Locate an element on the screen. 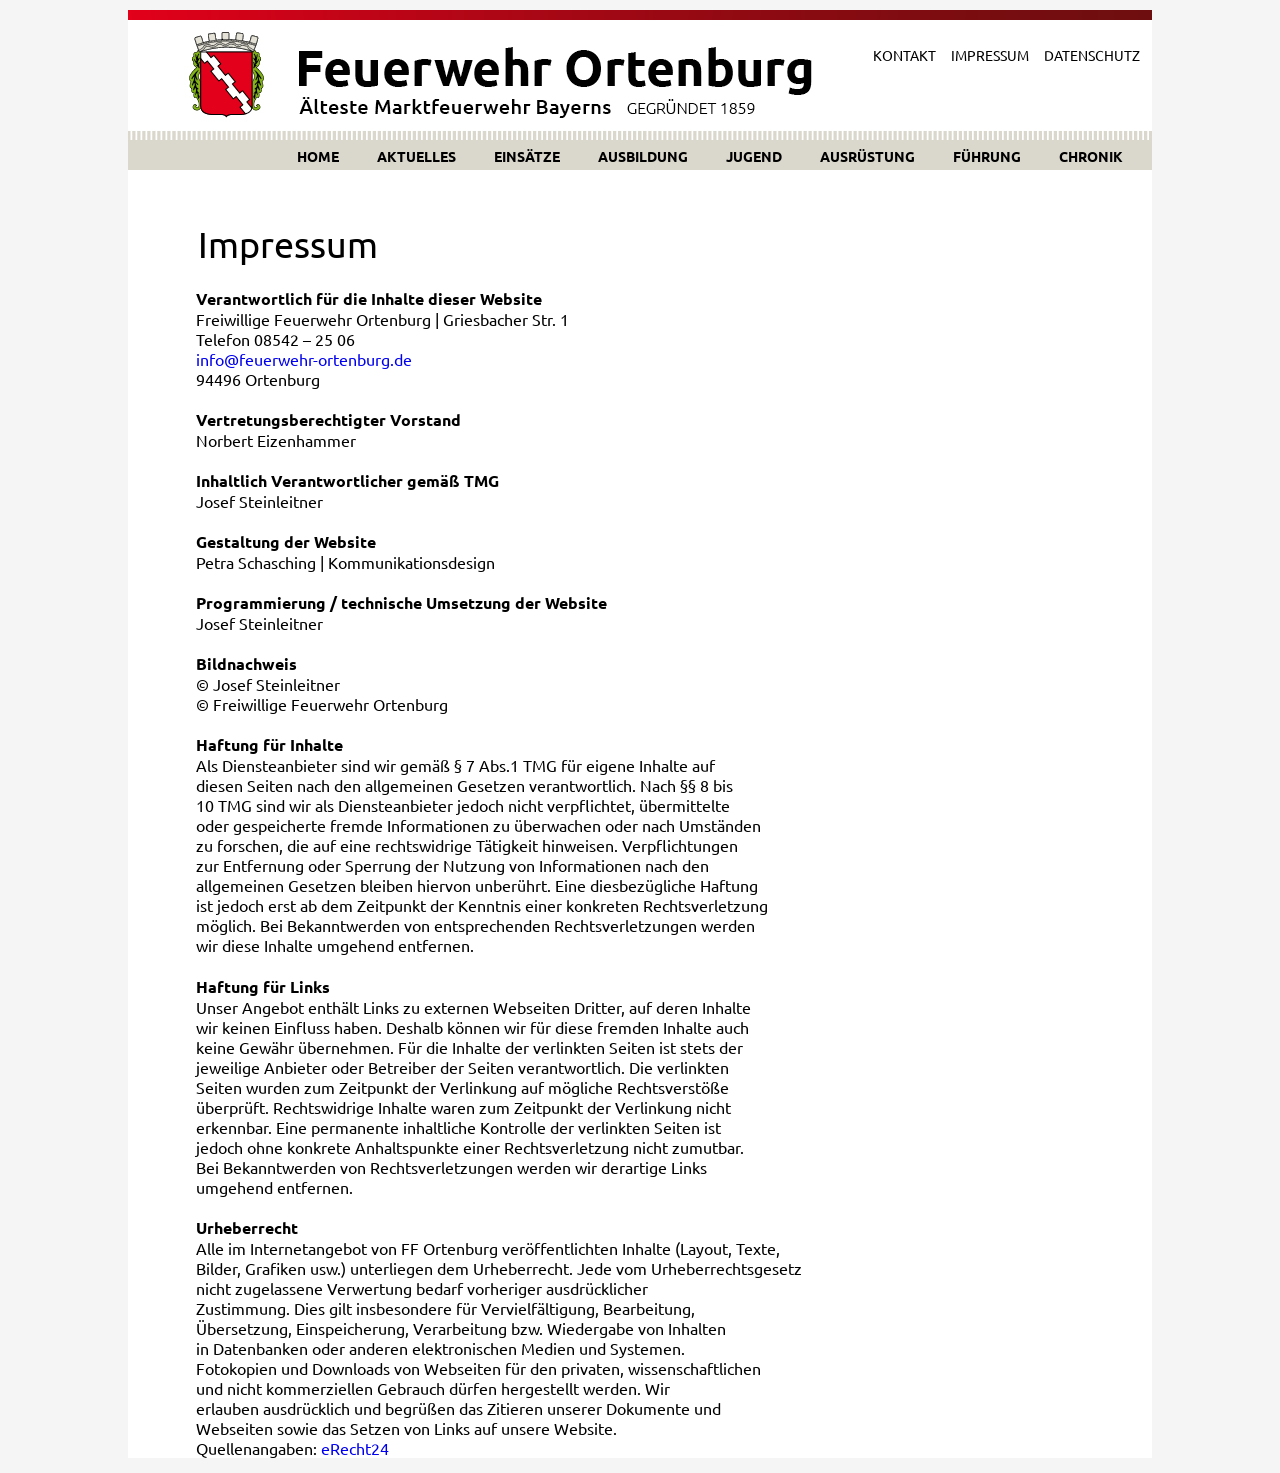 The image size is (1280, 1473). CHRONIK is located at coordinates (1091, 156).